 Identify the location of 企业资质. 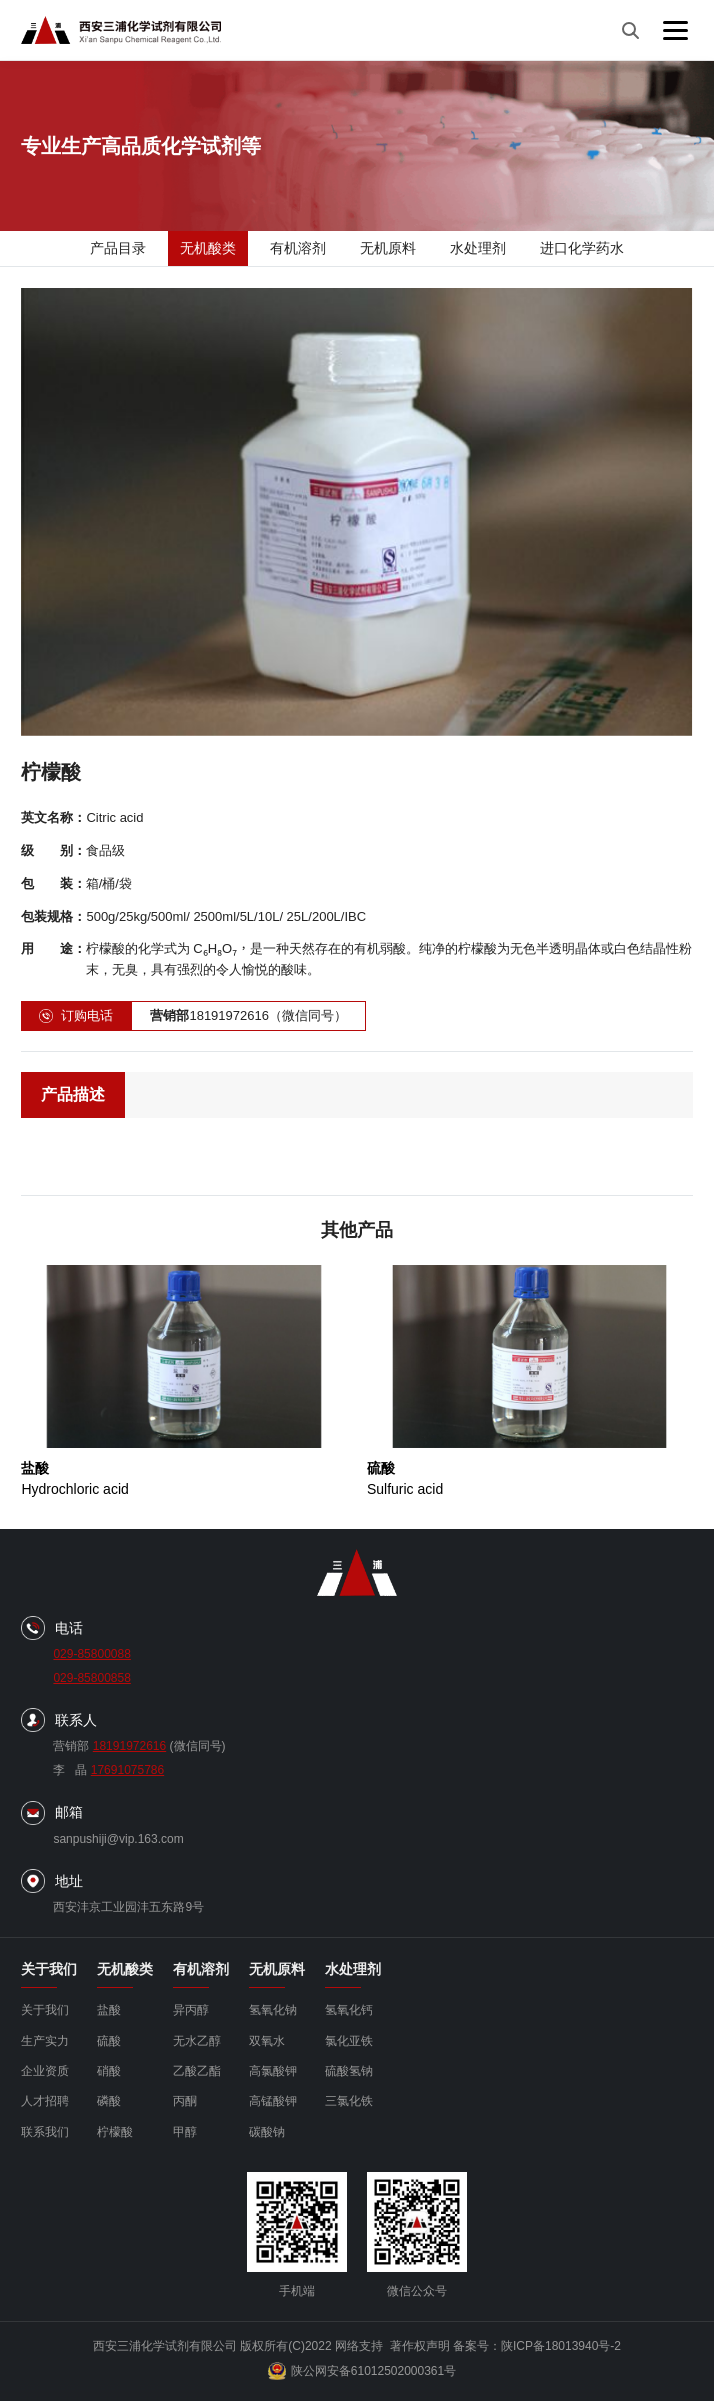
(45, 2071).